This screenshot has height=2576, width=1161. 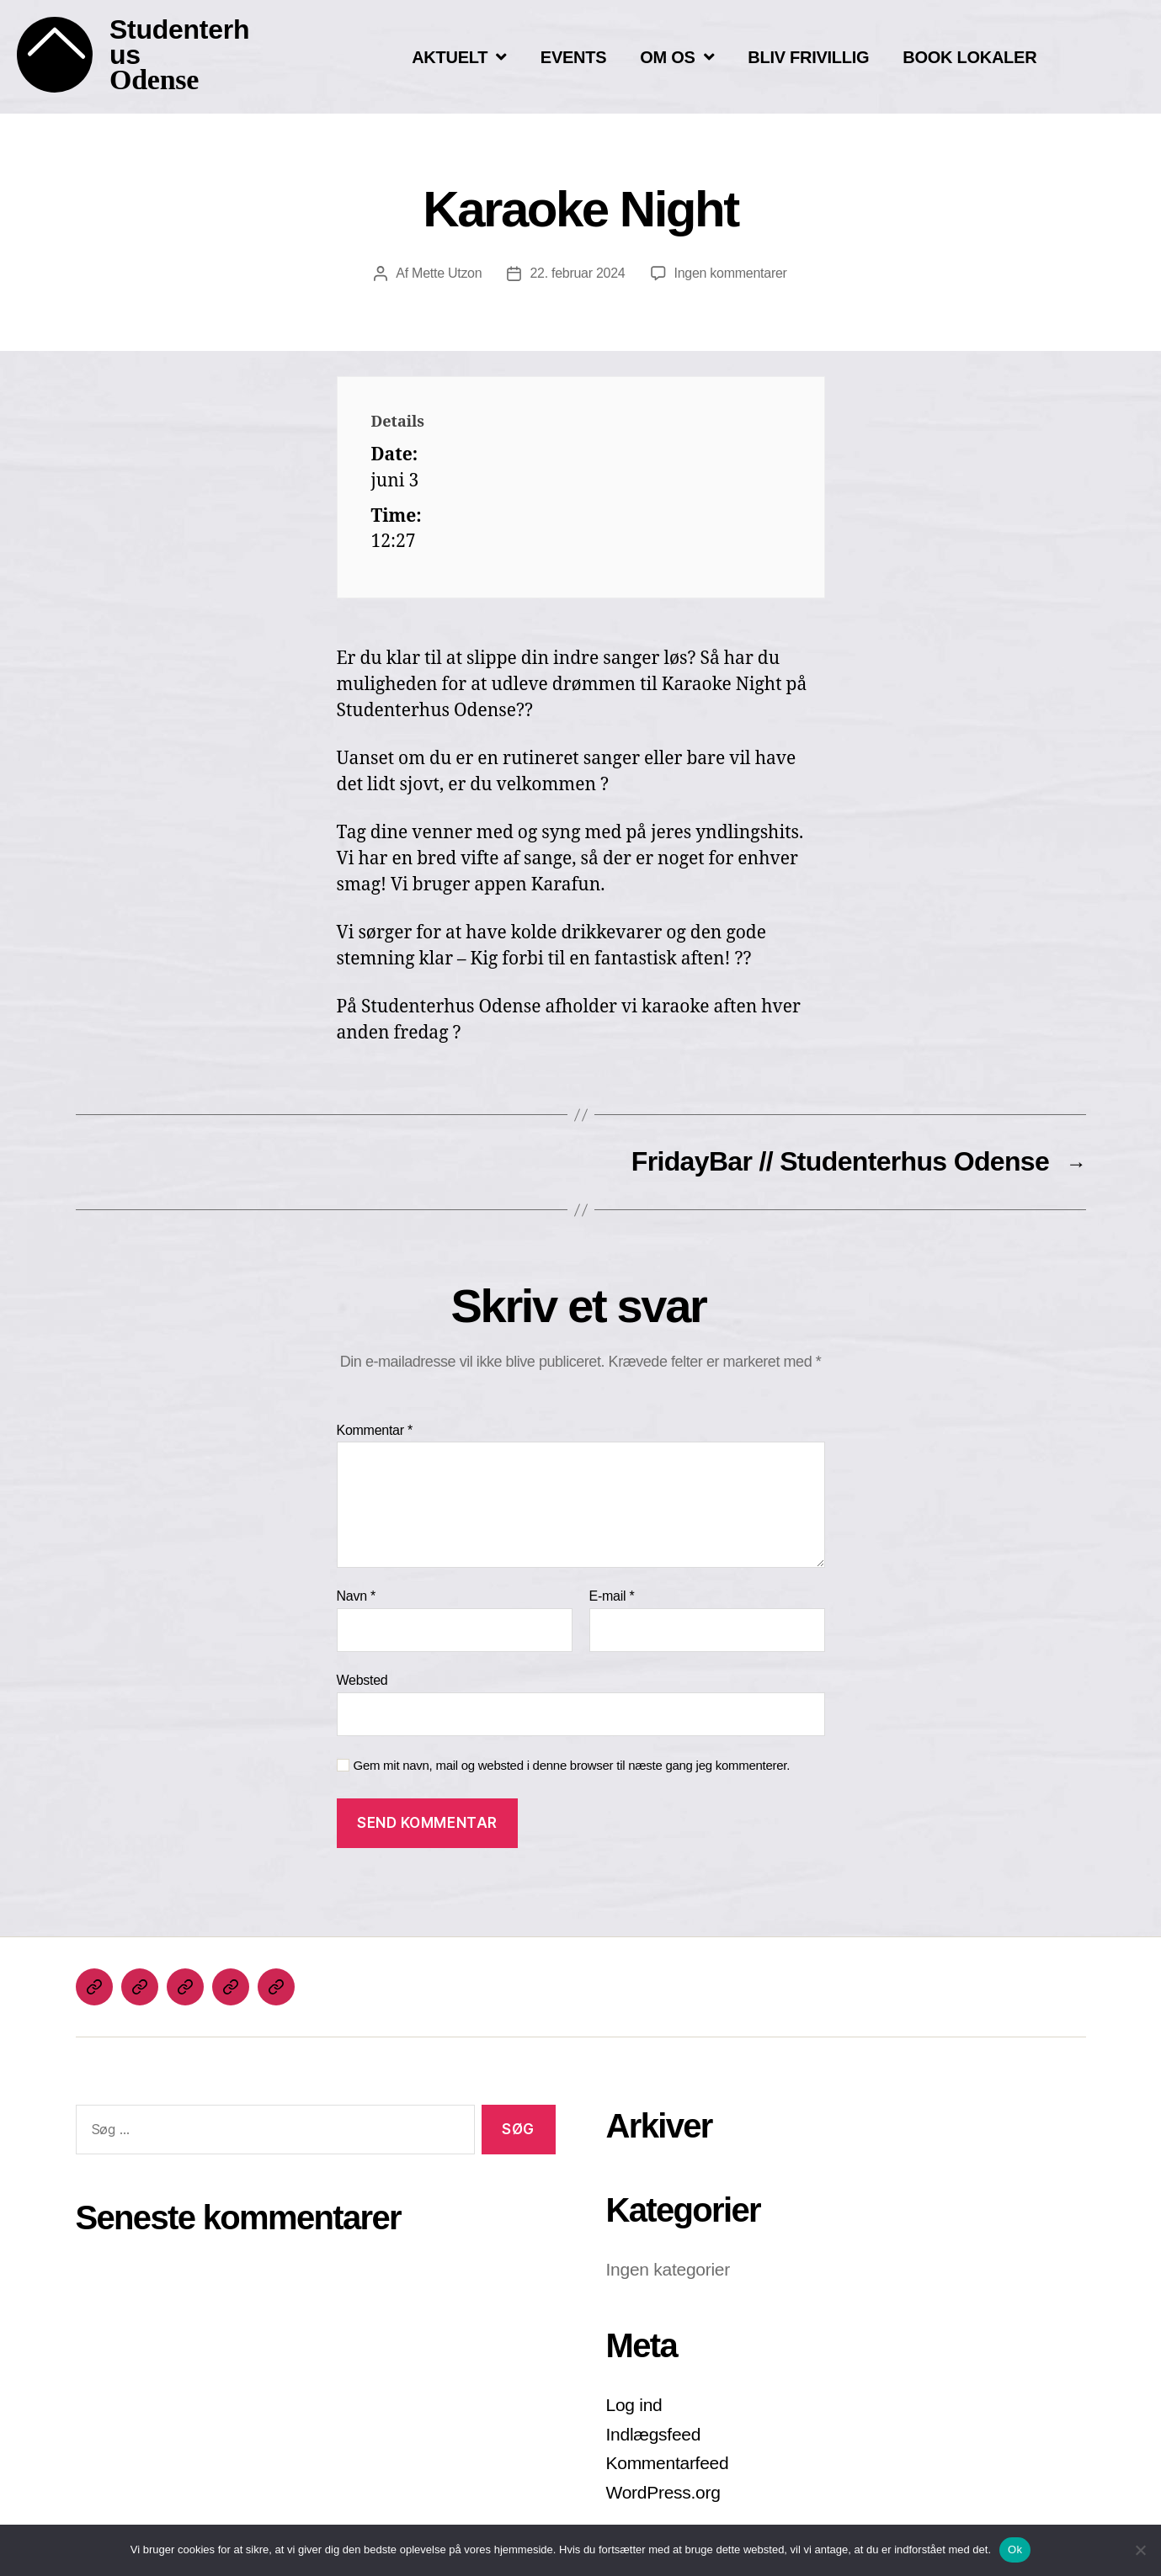 What do you see at coordinates (612, 1596) in the screenshot?
I see `E-mail` at bounding box center [612, 1596].